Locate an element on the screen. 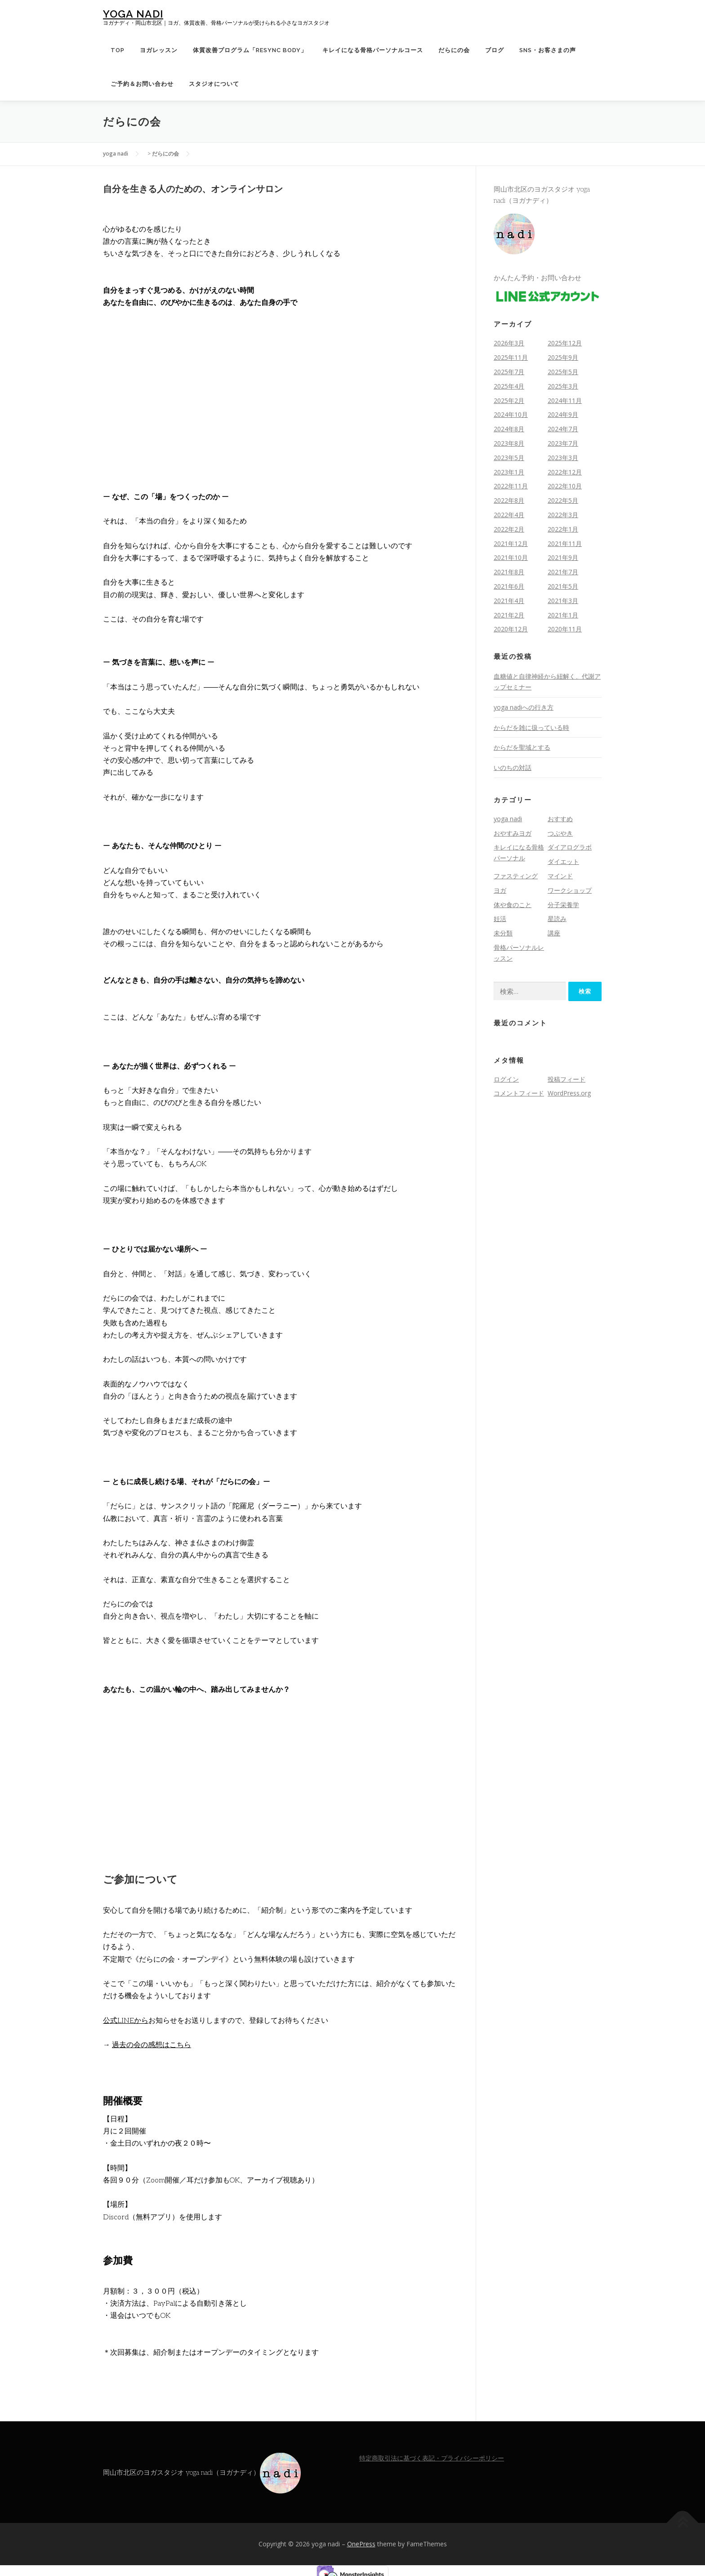  2025年4月 is located at coordinates (509, 386).